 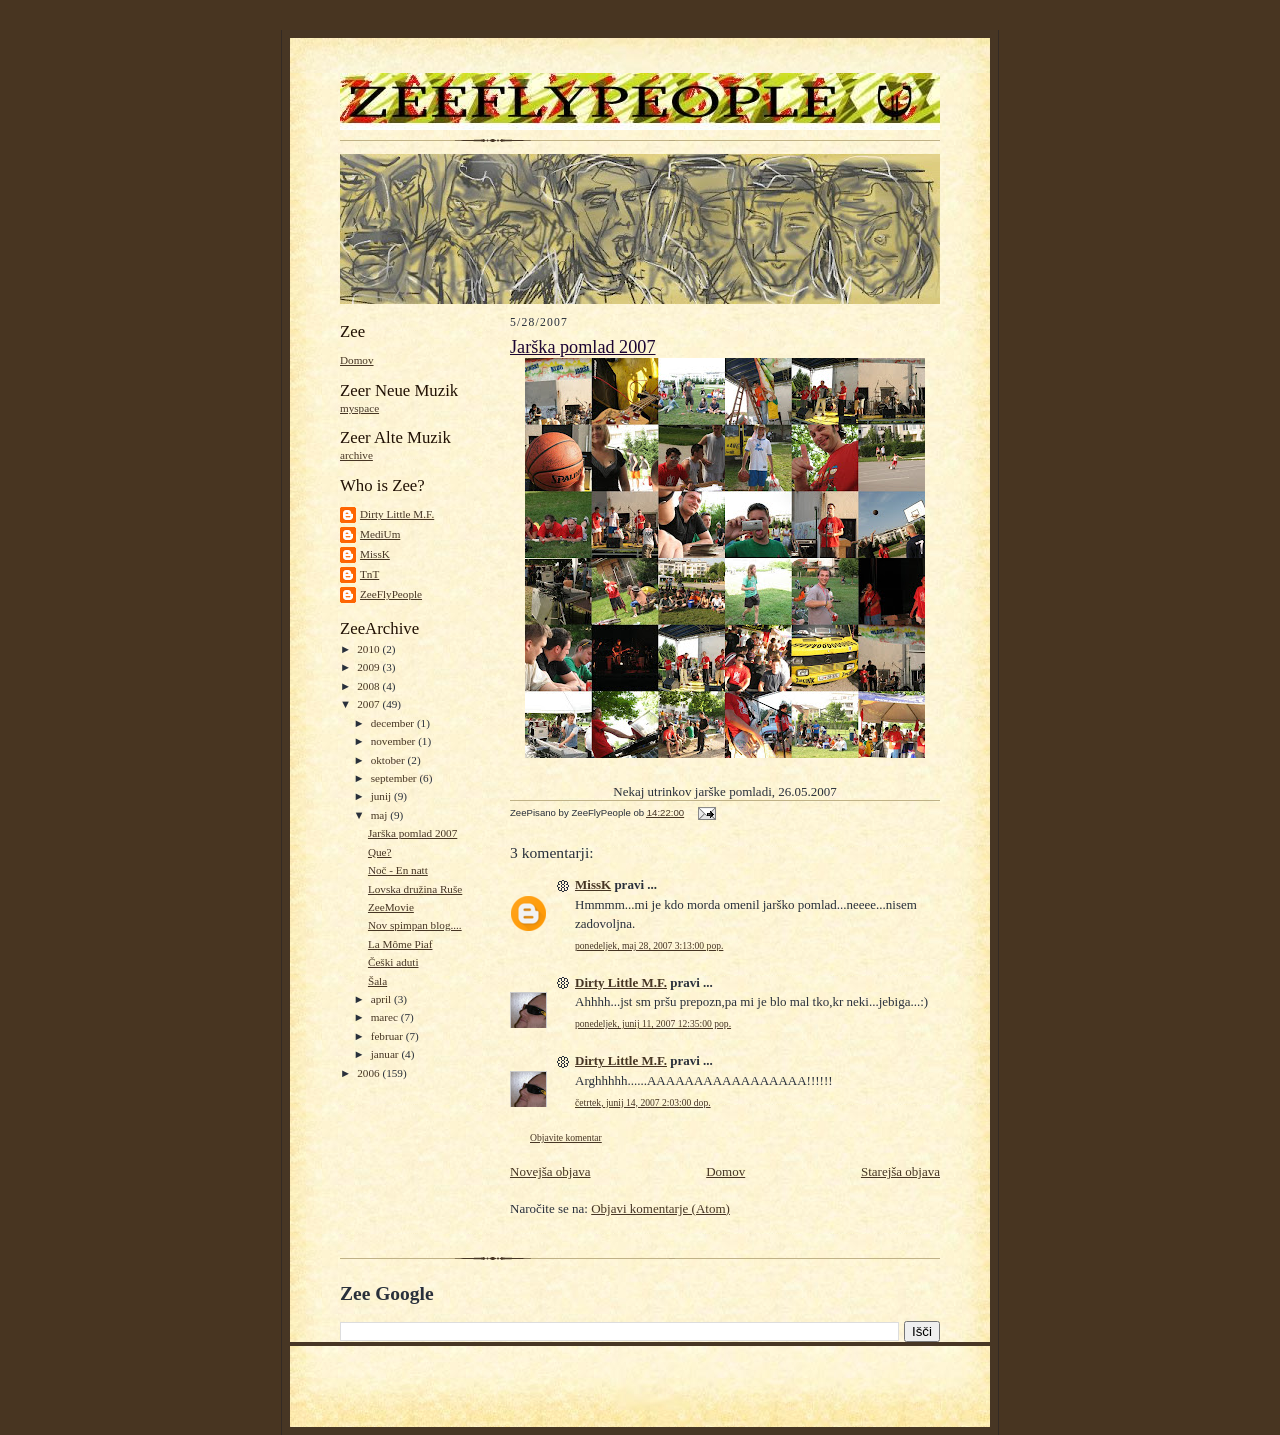 I want to click on ponedeljek, maj 28, 2007 3:13:00 pop., so click(x=649, y=945).